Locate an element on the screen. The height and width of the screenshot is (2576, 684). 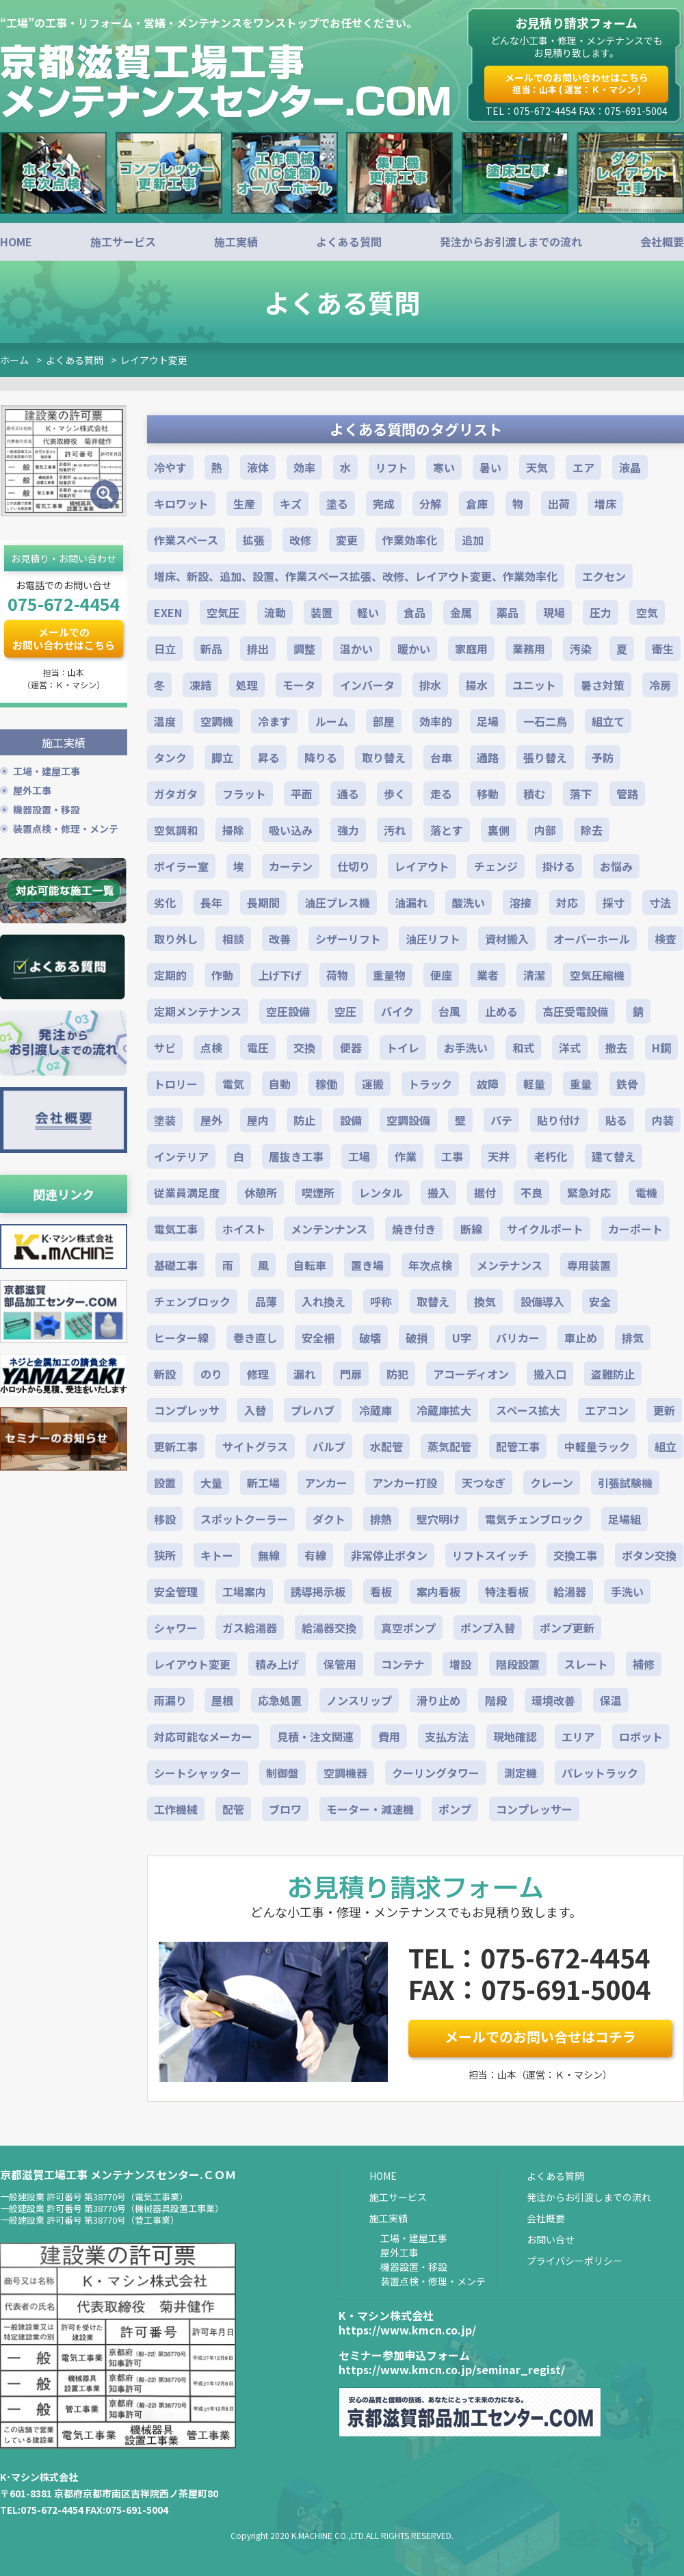
台車 is located at coordinates (441, 757).